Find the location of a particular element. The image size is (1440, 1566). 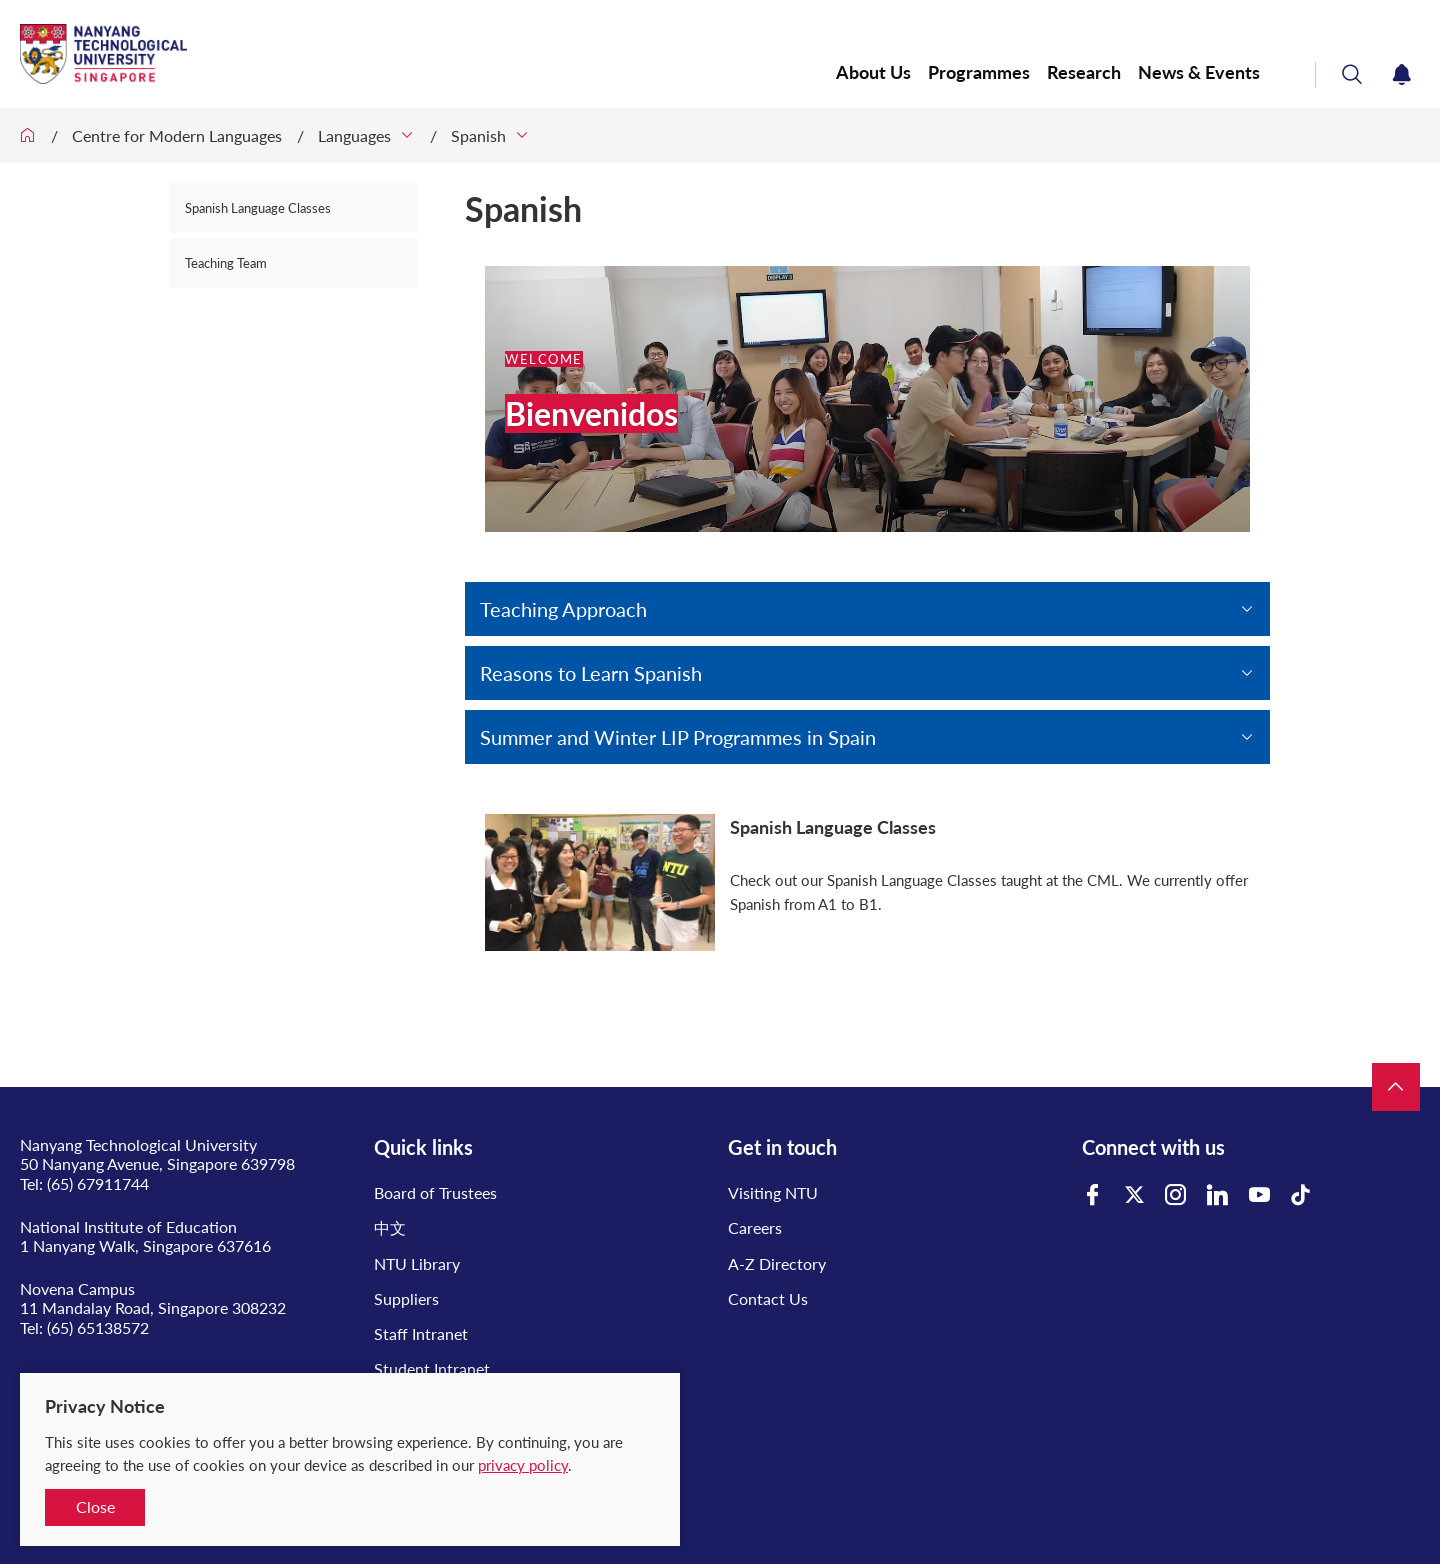

Languages is located at coordinates (354, 135).